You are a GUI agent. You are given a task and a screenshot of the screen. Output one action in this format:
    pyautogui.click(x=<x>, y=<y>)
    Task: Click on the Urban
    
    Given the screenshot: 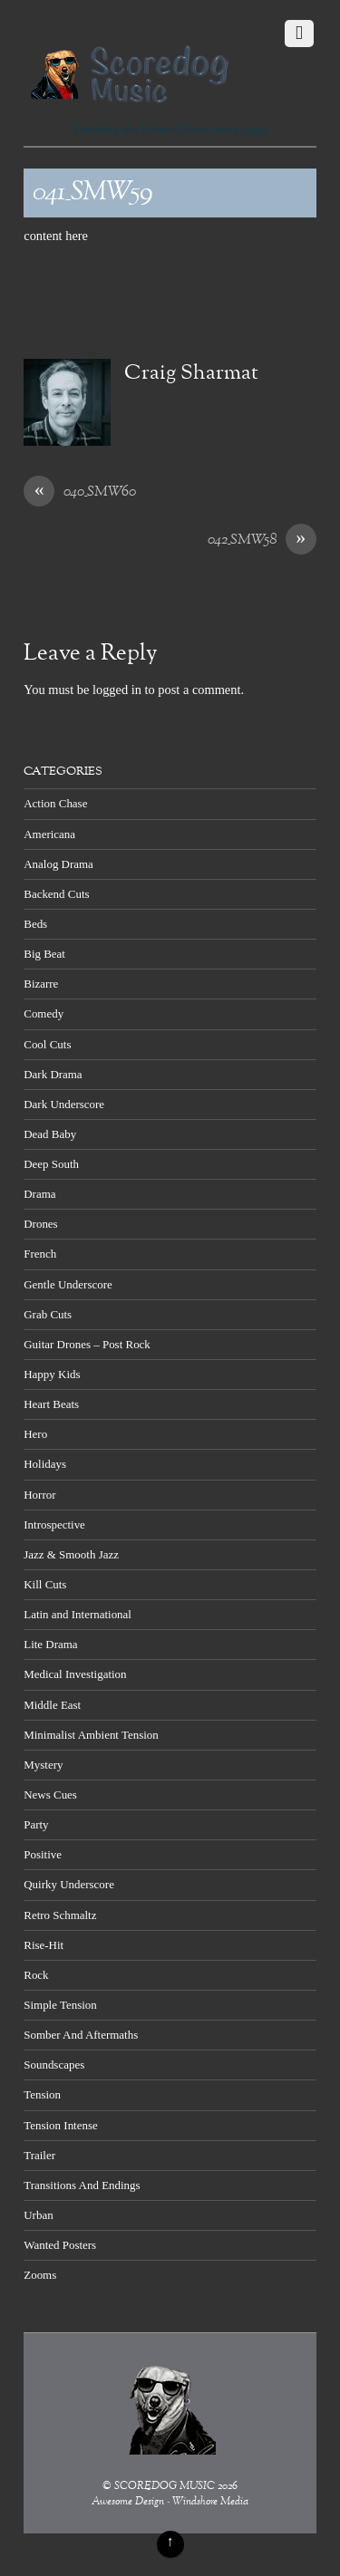 What is the action you would take?
    pyautogui.click(x=38, y=2215)
    